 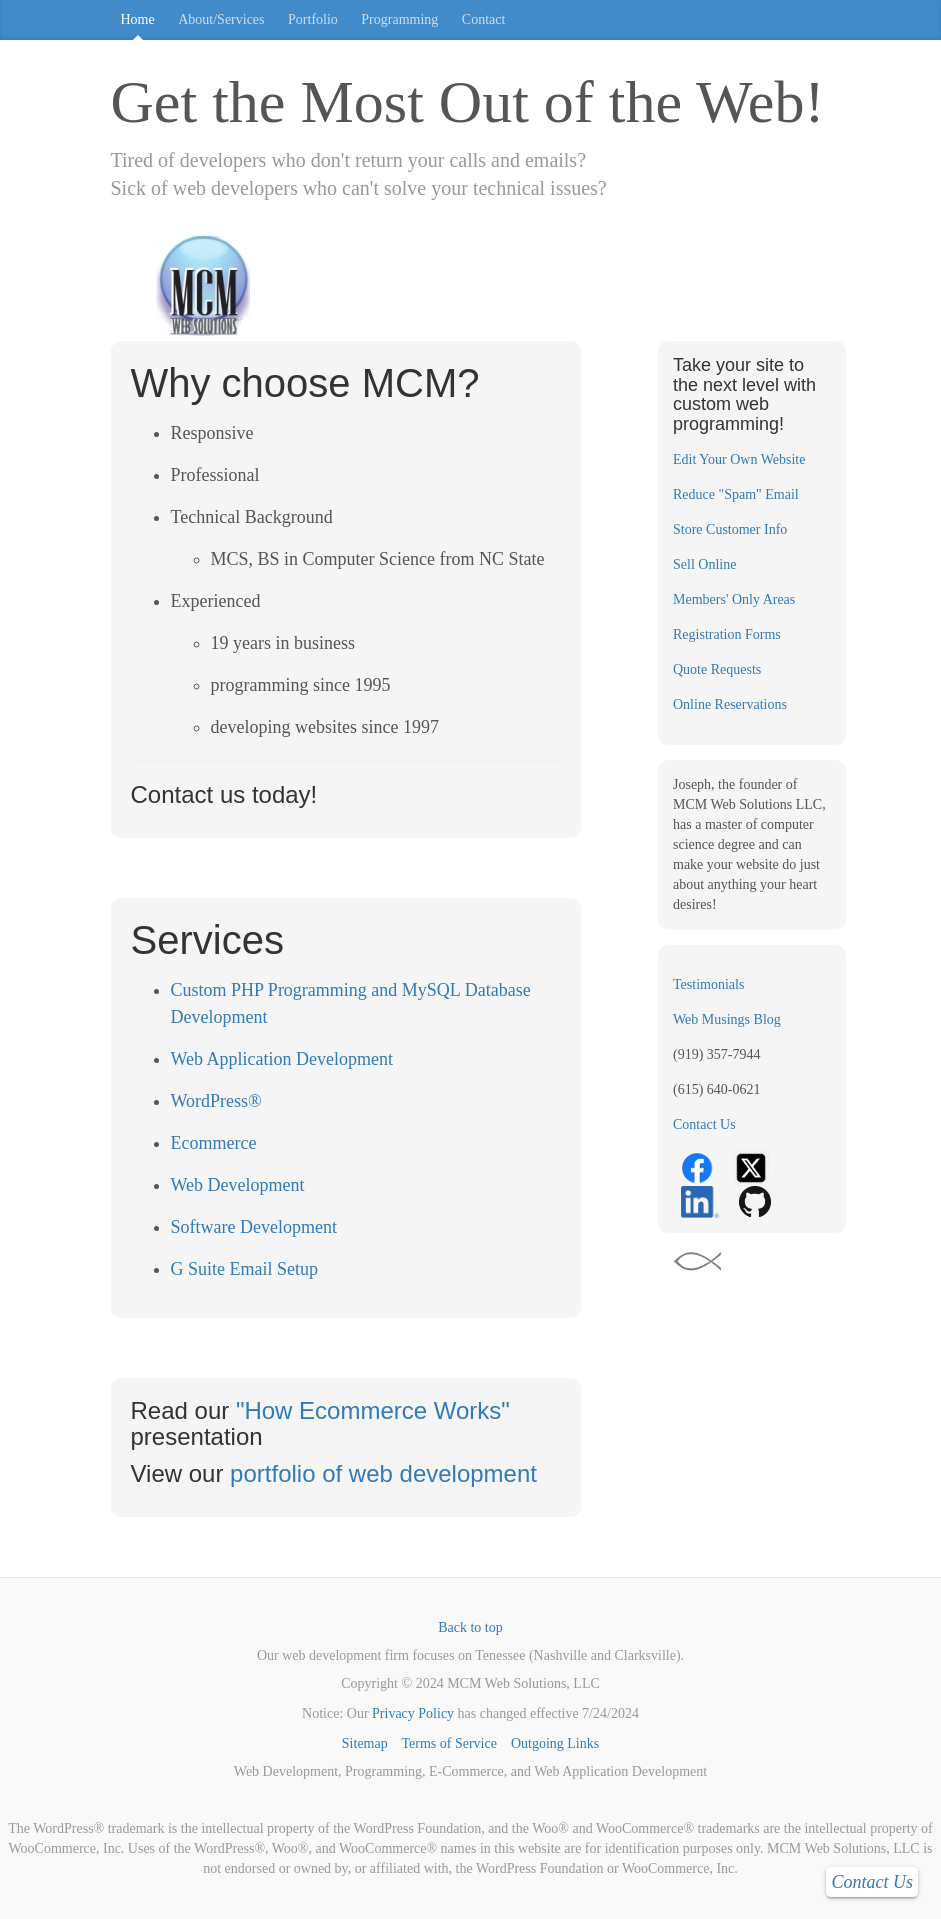 What do you see at coordinates (383, 1473) in the screenshot?
I see `portfolio of web development` at bounding box center [383, 1473].